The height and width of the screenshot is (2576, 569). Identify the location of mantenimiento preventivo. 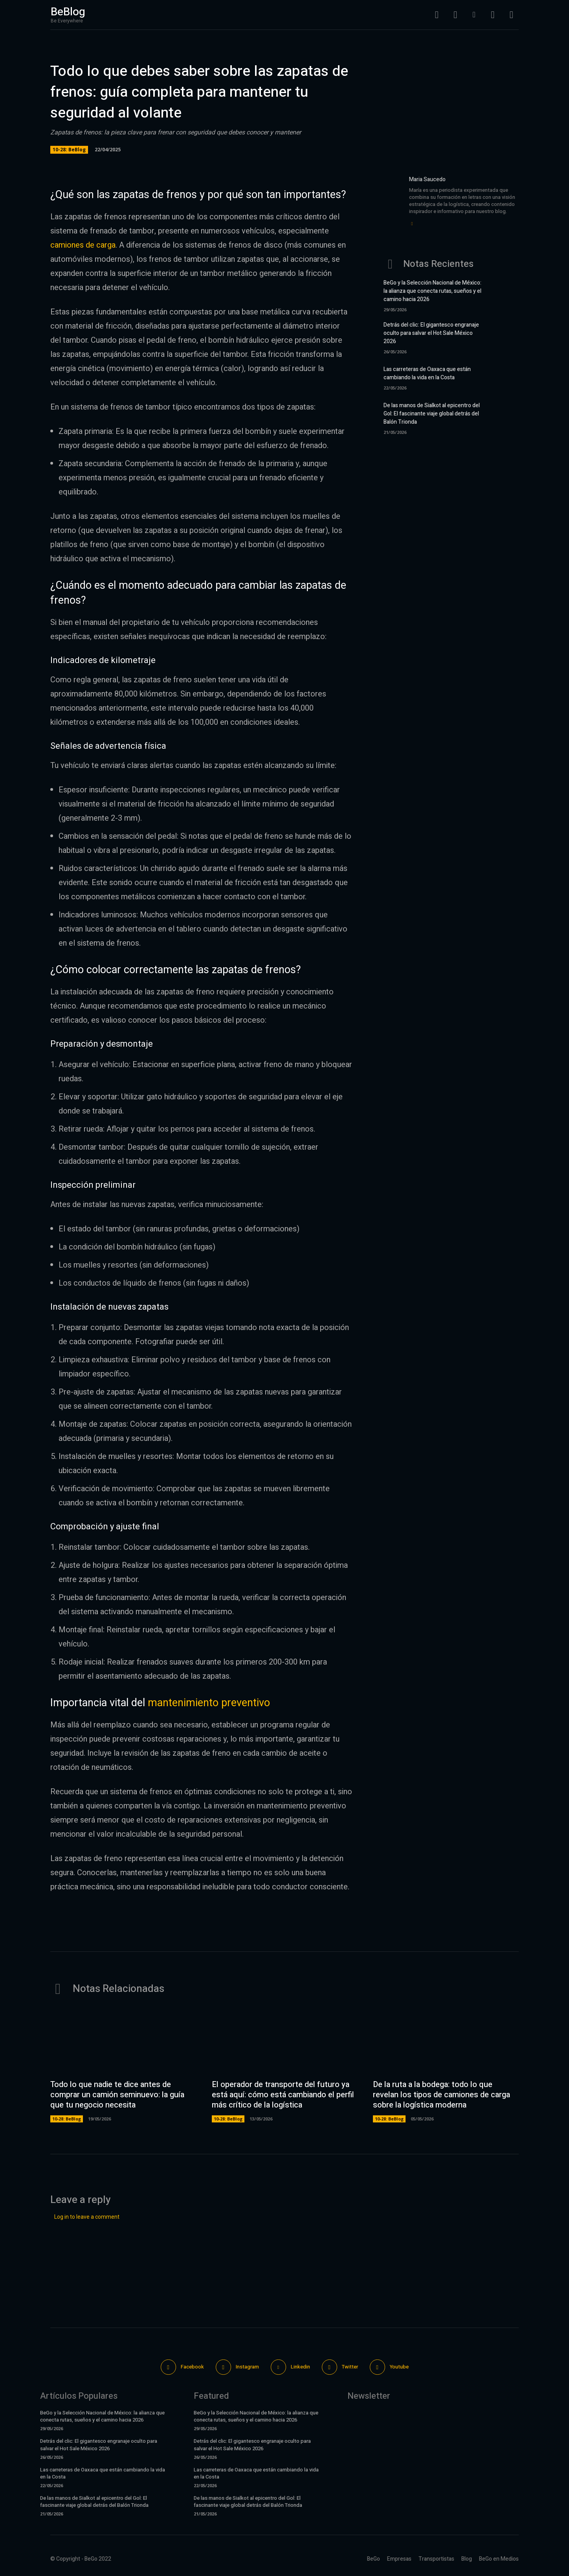
(209, 1702).